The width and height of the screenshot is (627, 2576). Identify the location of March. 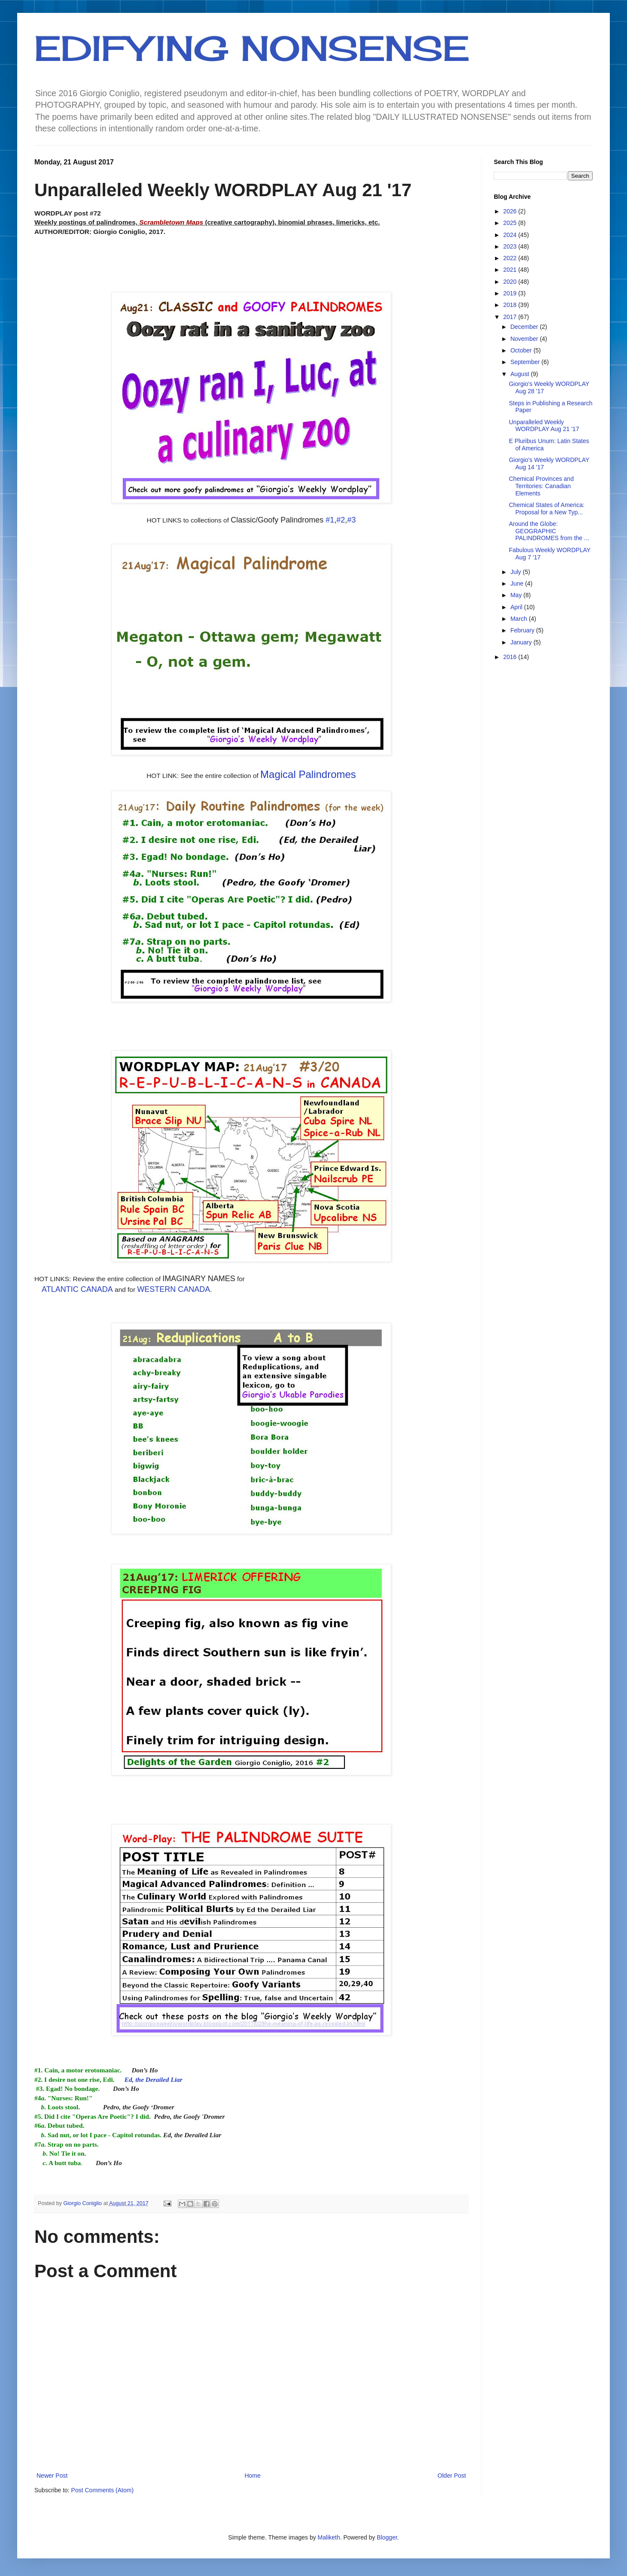
(519, 618).